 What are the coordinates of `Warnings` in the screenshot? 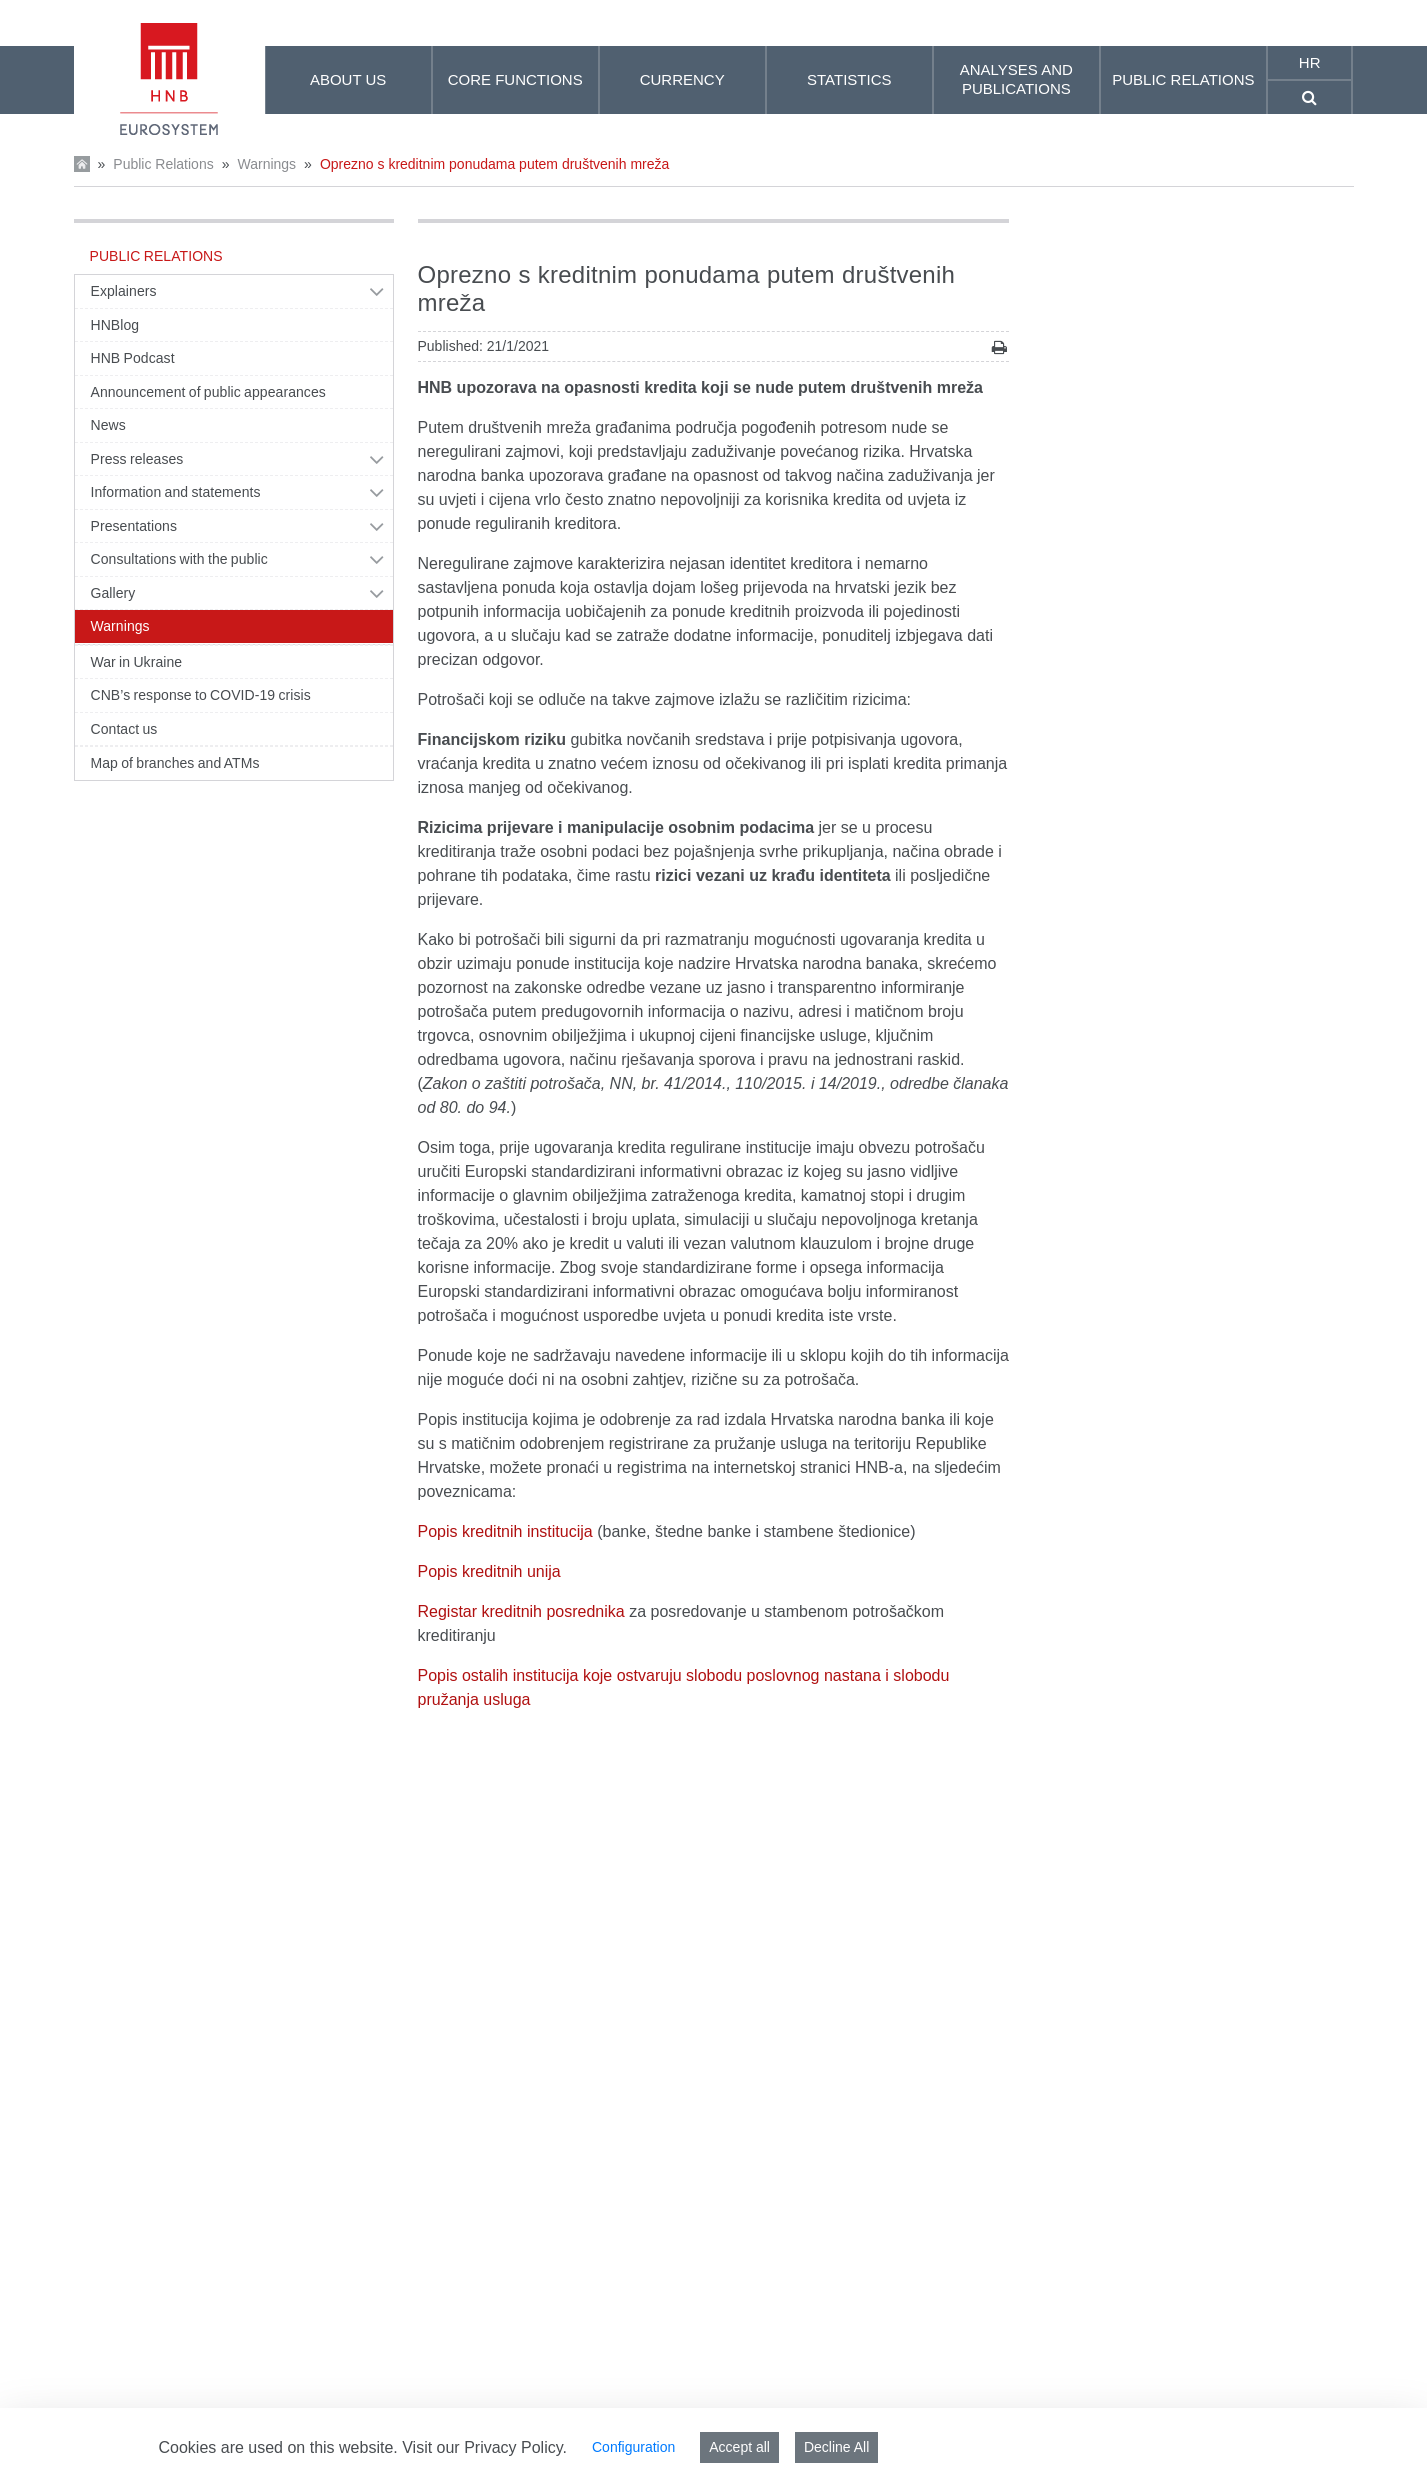 It's located at (266, 164).